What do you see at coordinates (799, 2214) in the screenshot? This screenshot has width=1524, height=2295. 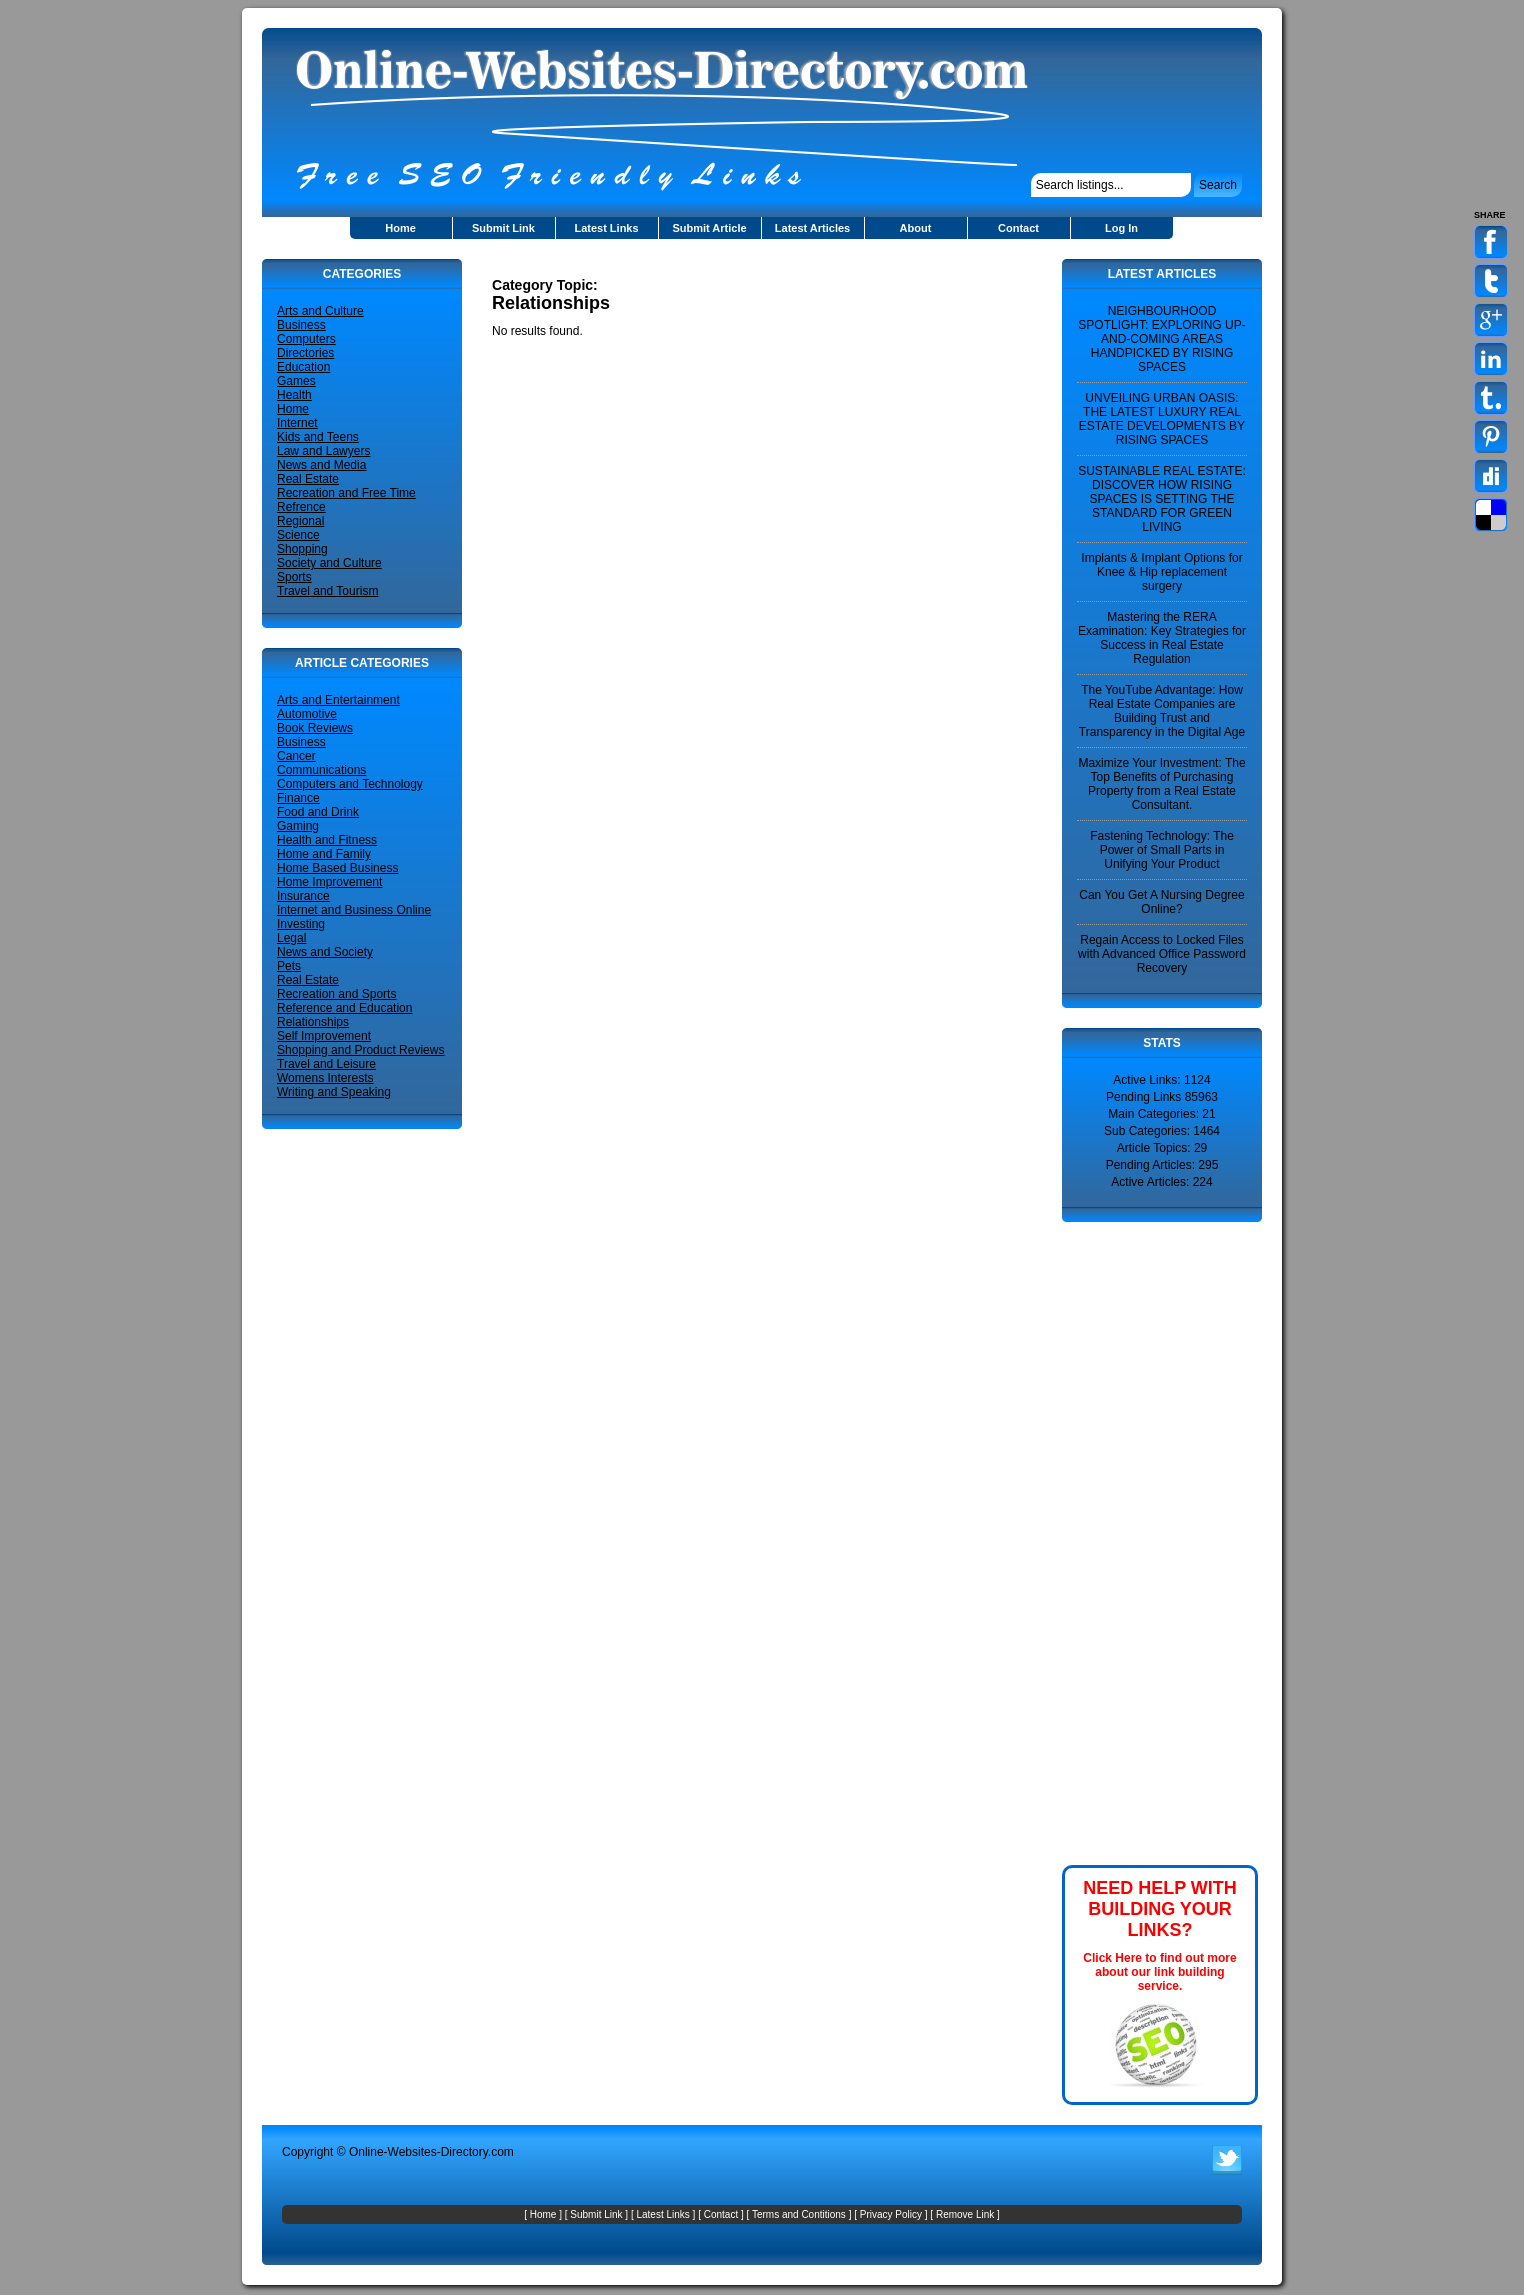 I see `Terms and Contitions` at bounding box center [799, 2214].